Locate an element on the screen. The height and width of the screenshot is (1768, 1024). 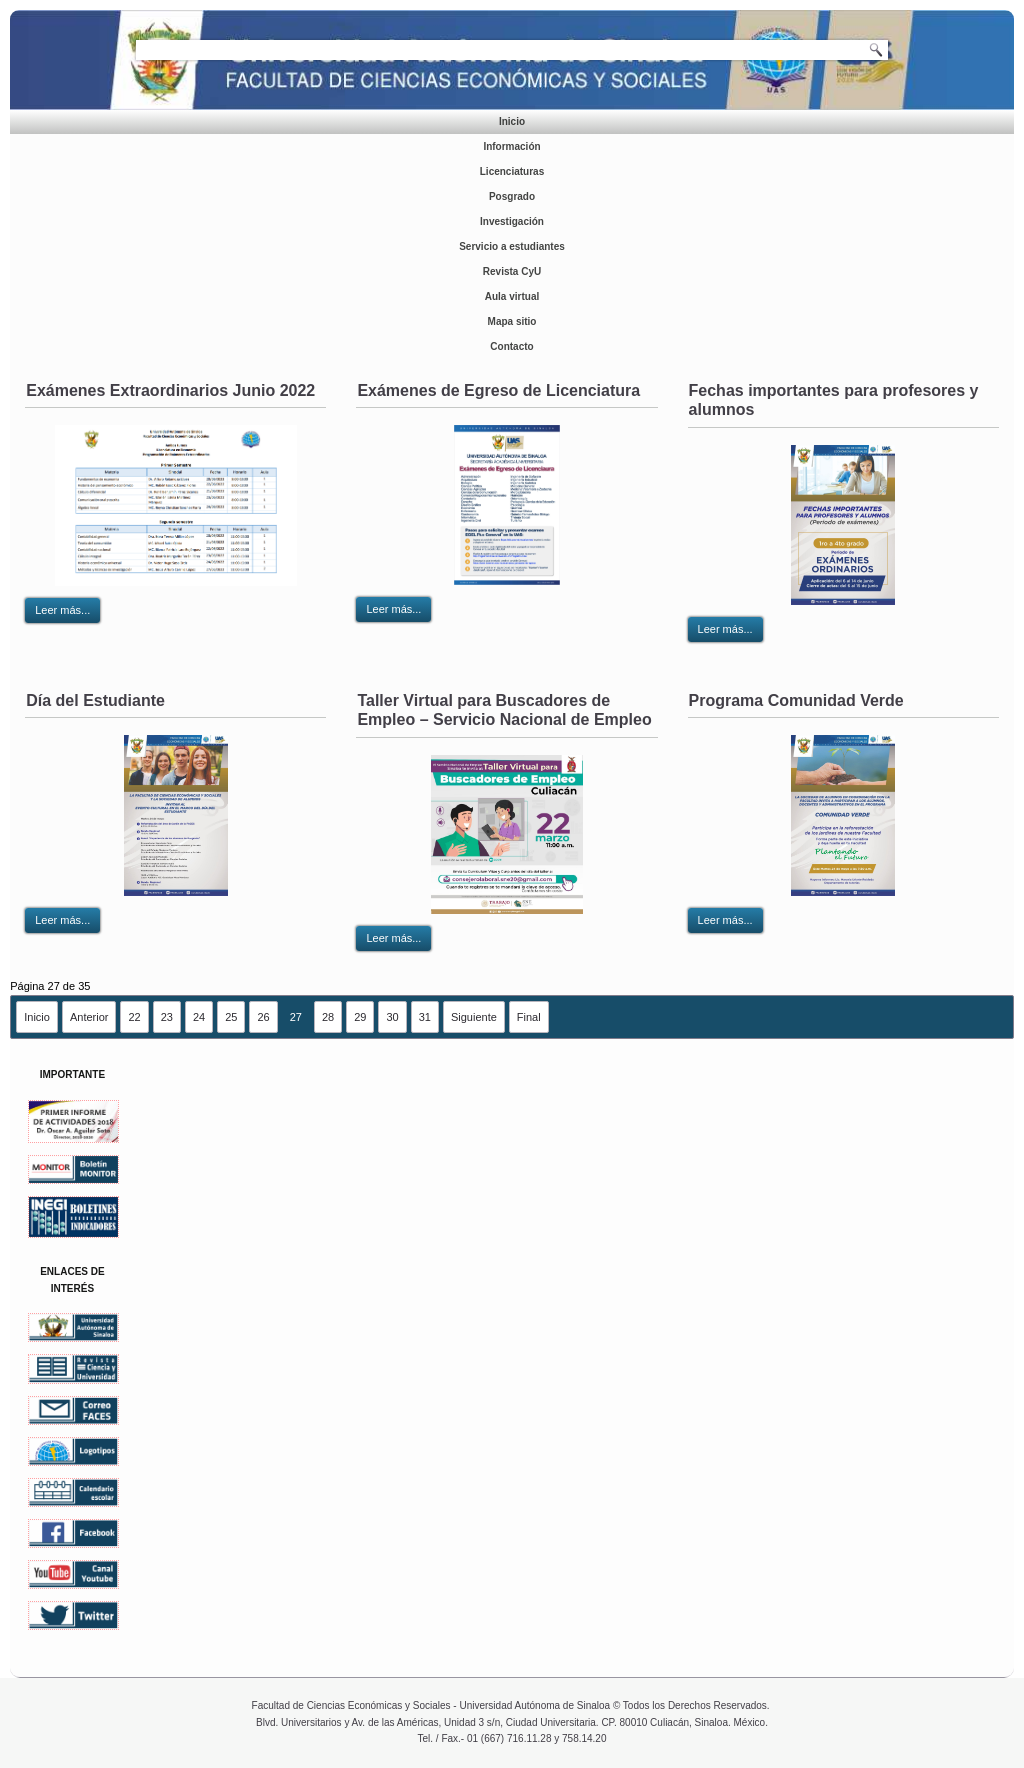
29 is located at coordinates (360, 1017).